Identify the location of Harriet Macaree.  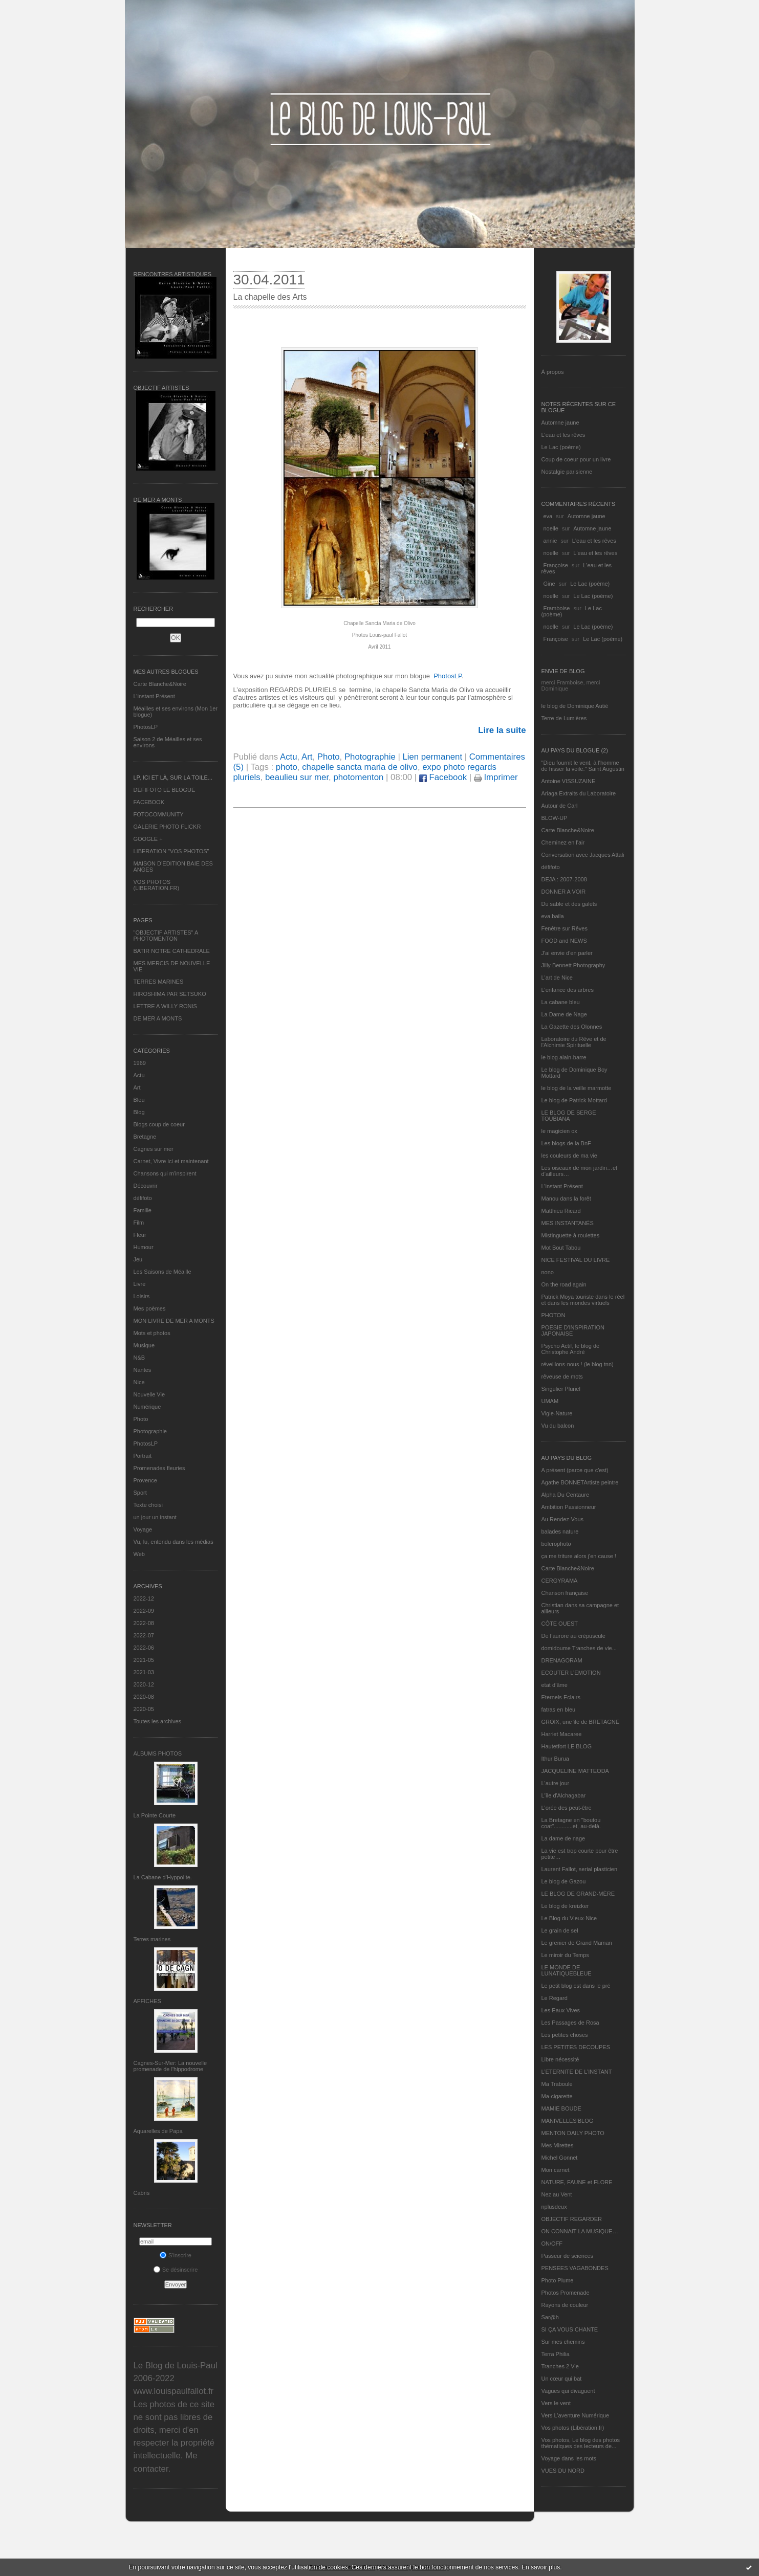
(561, 1734).